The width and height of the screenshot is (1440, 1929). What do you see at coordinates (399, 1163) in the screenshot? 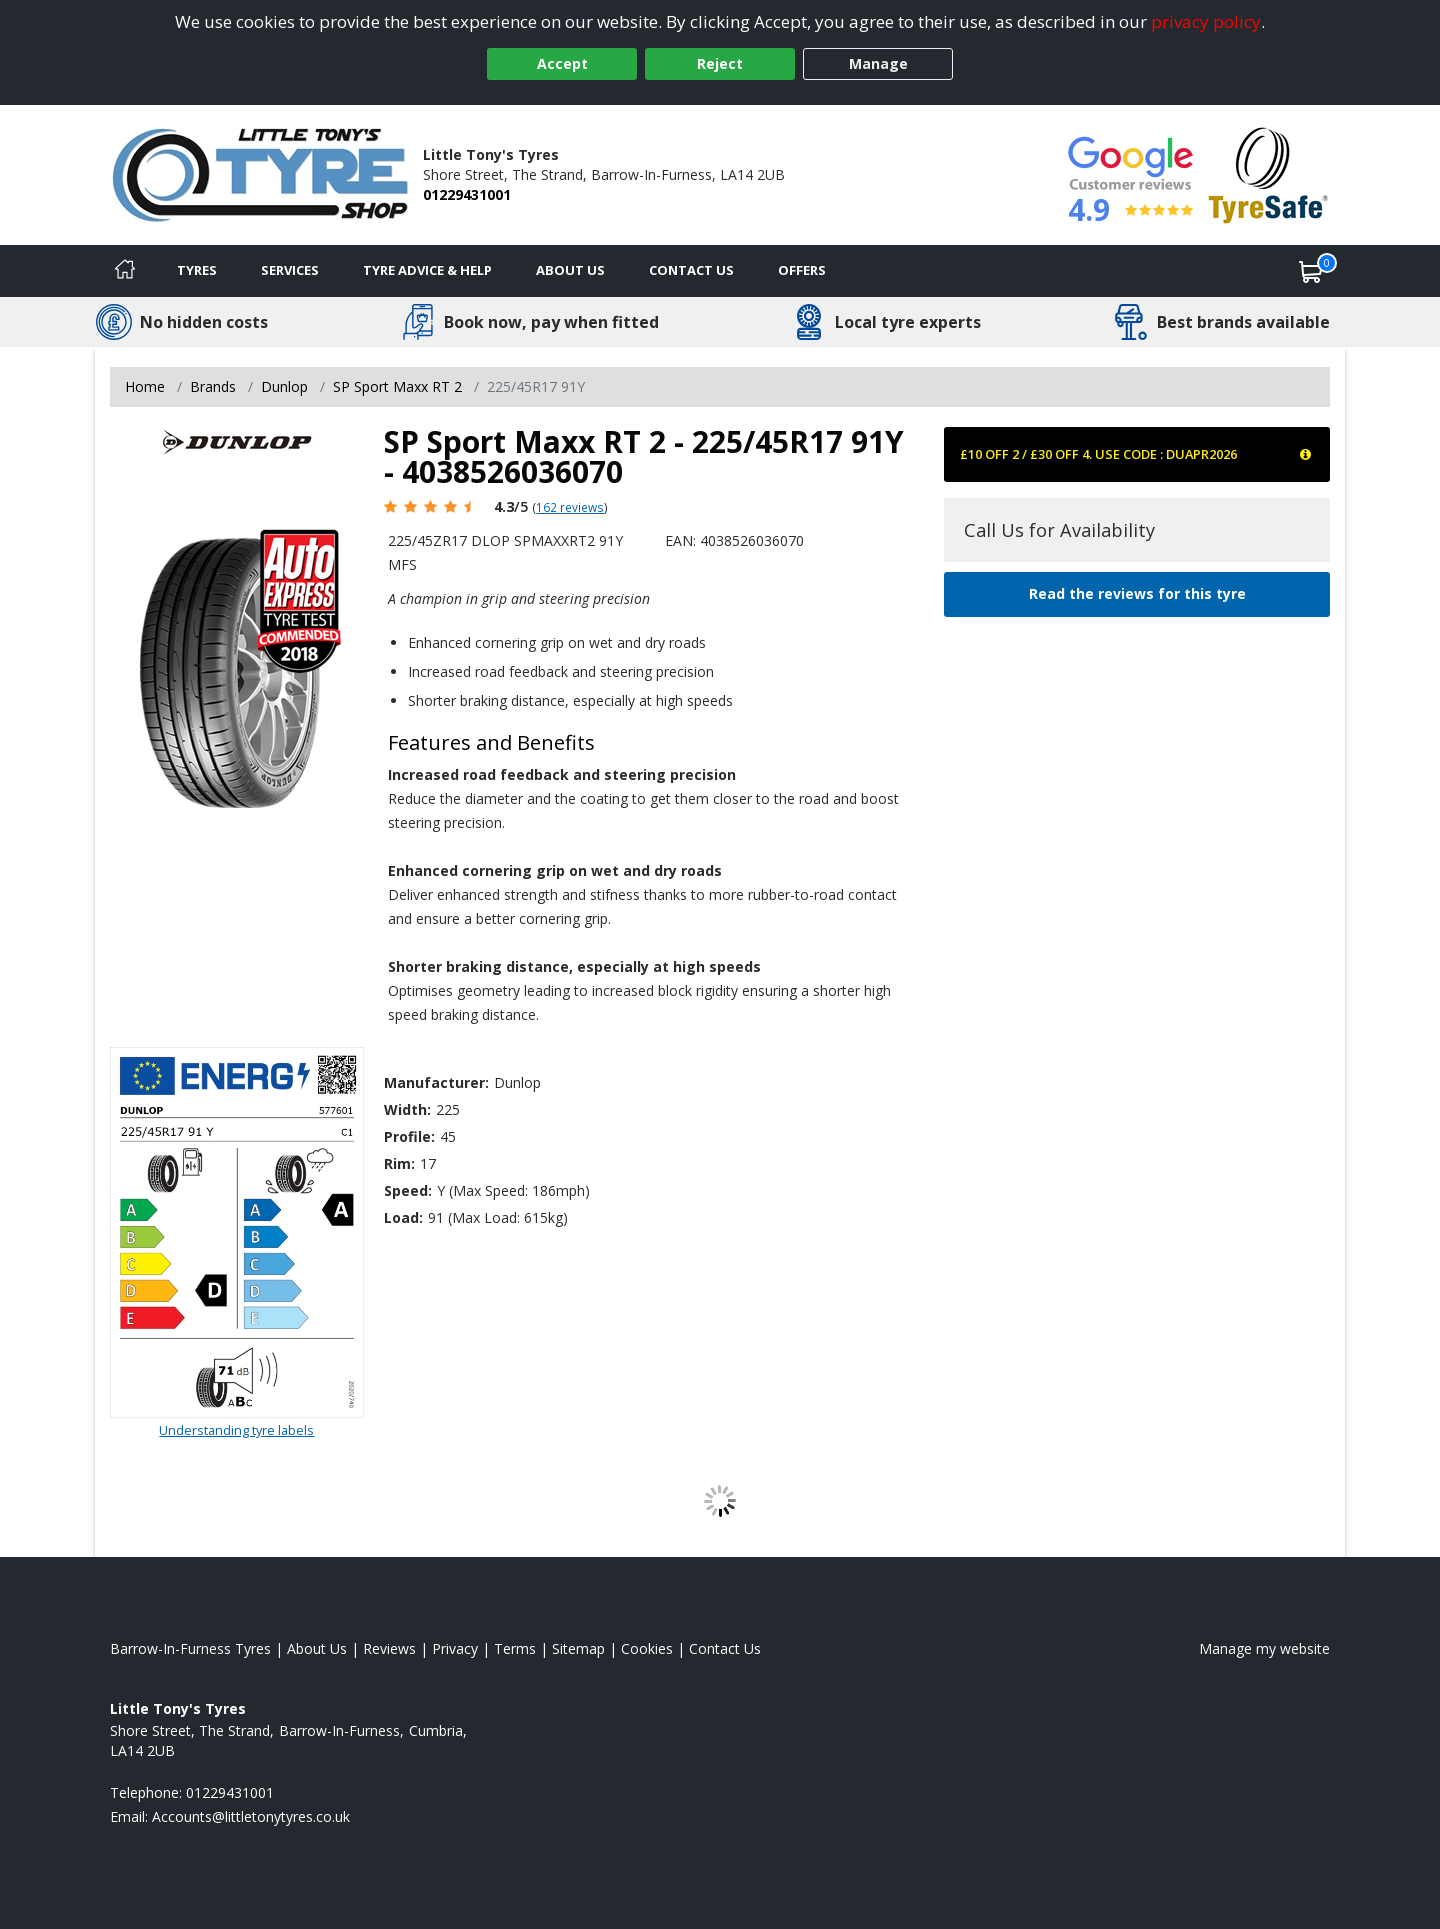
I see `Rim:` at bounding box center [399, 1163].